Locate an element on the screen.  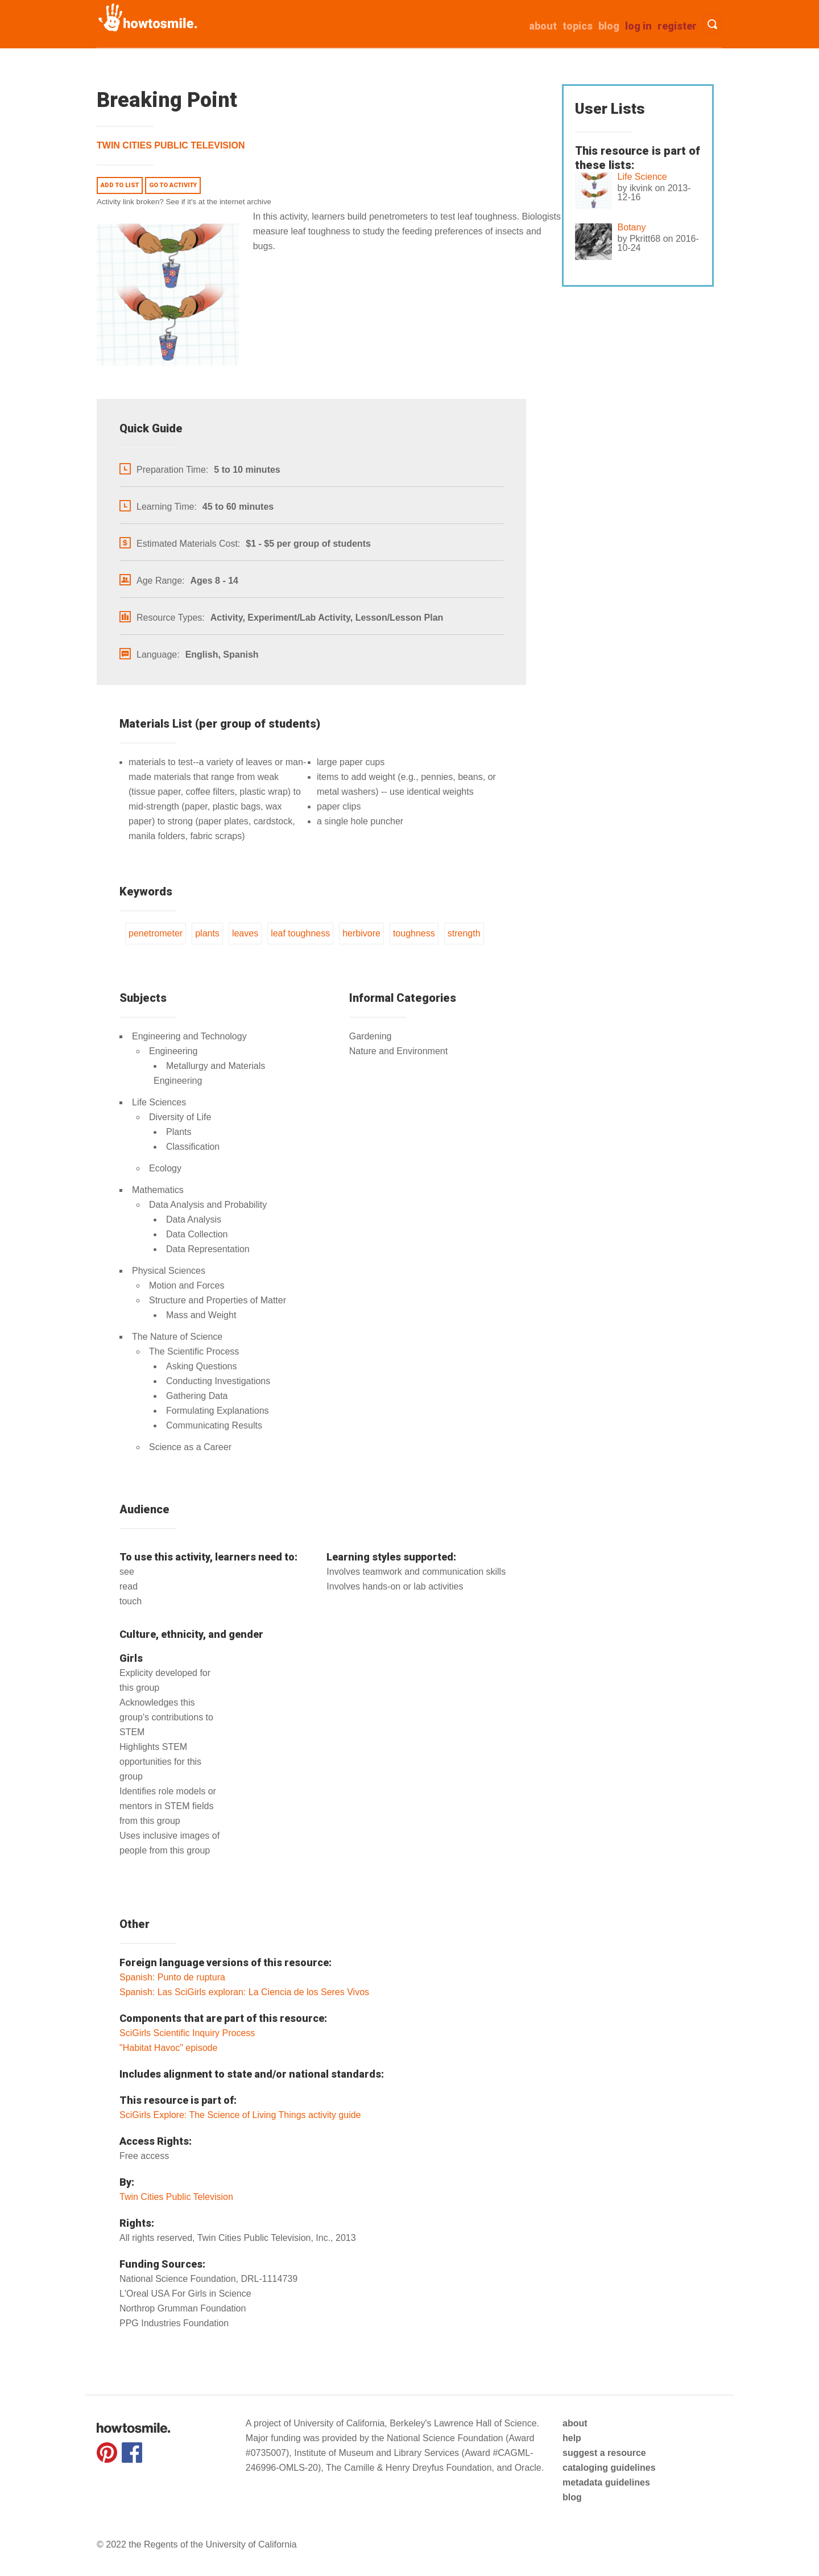
cataloging guidelines is located at coordinates (609, 2467).